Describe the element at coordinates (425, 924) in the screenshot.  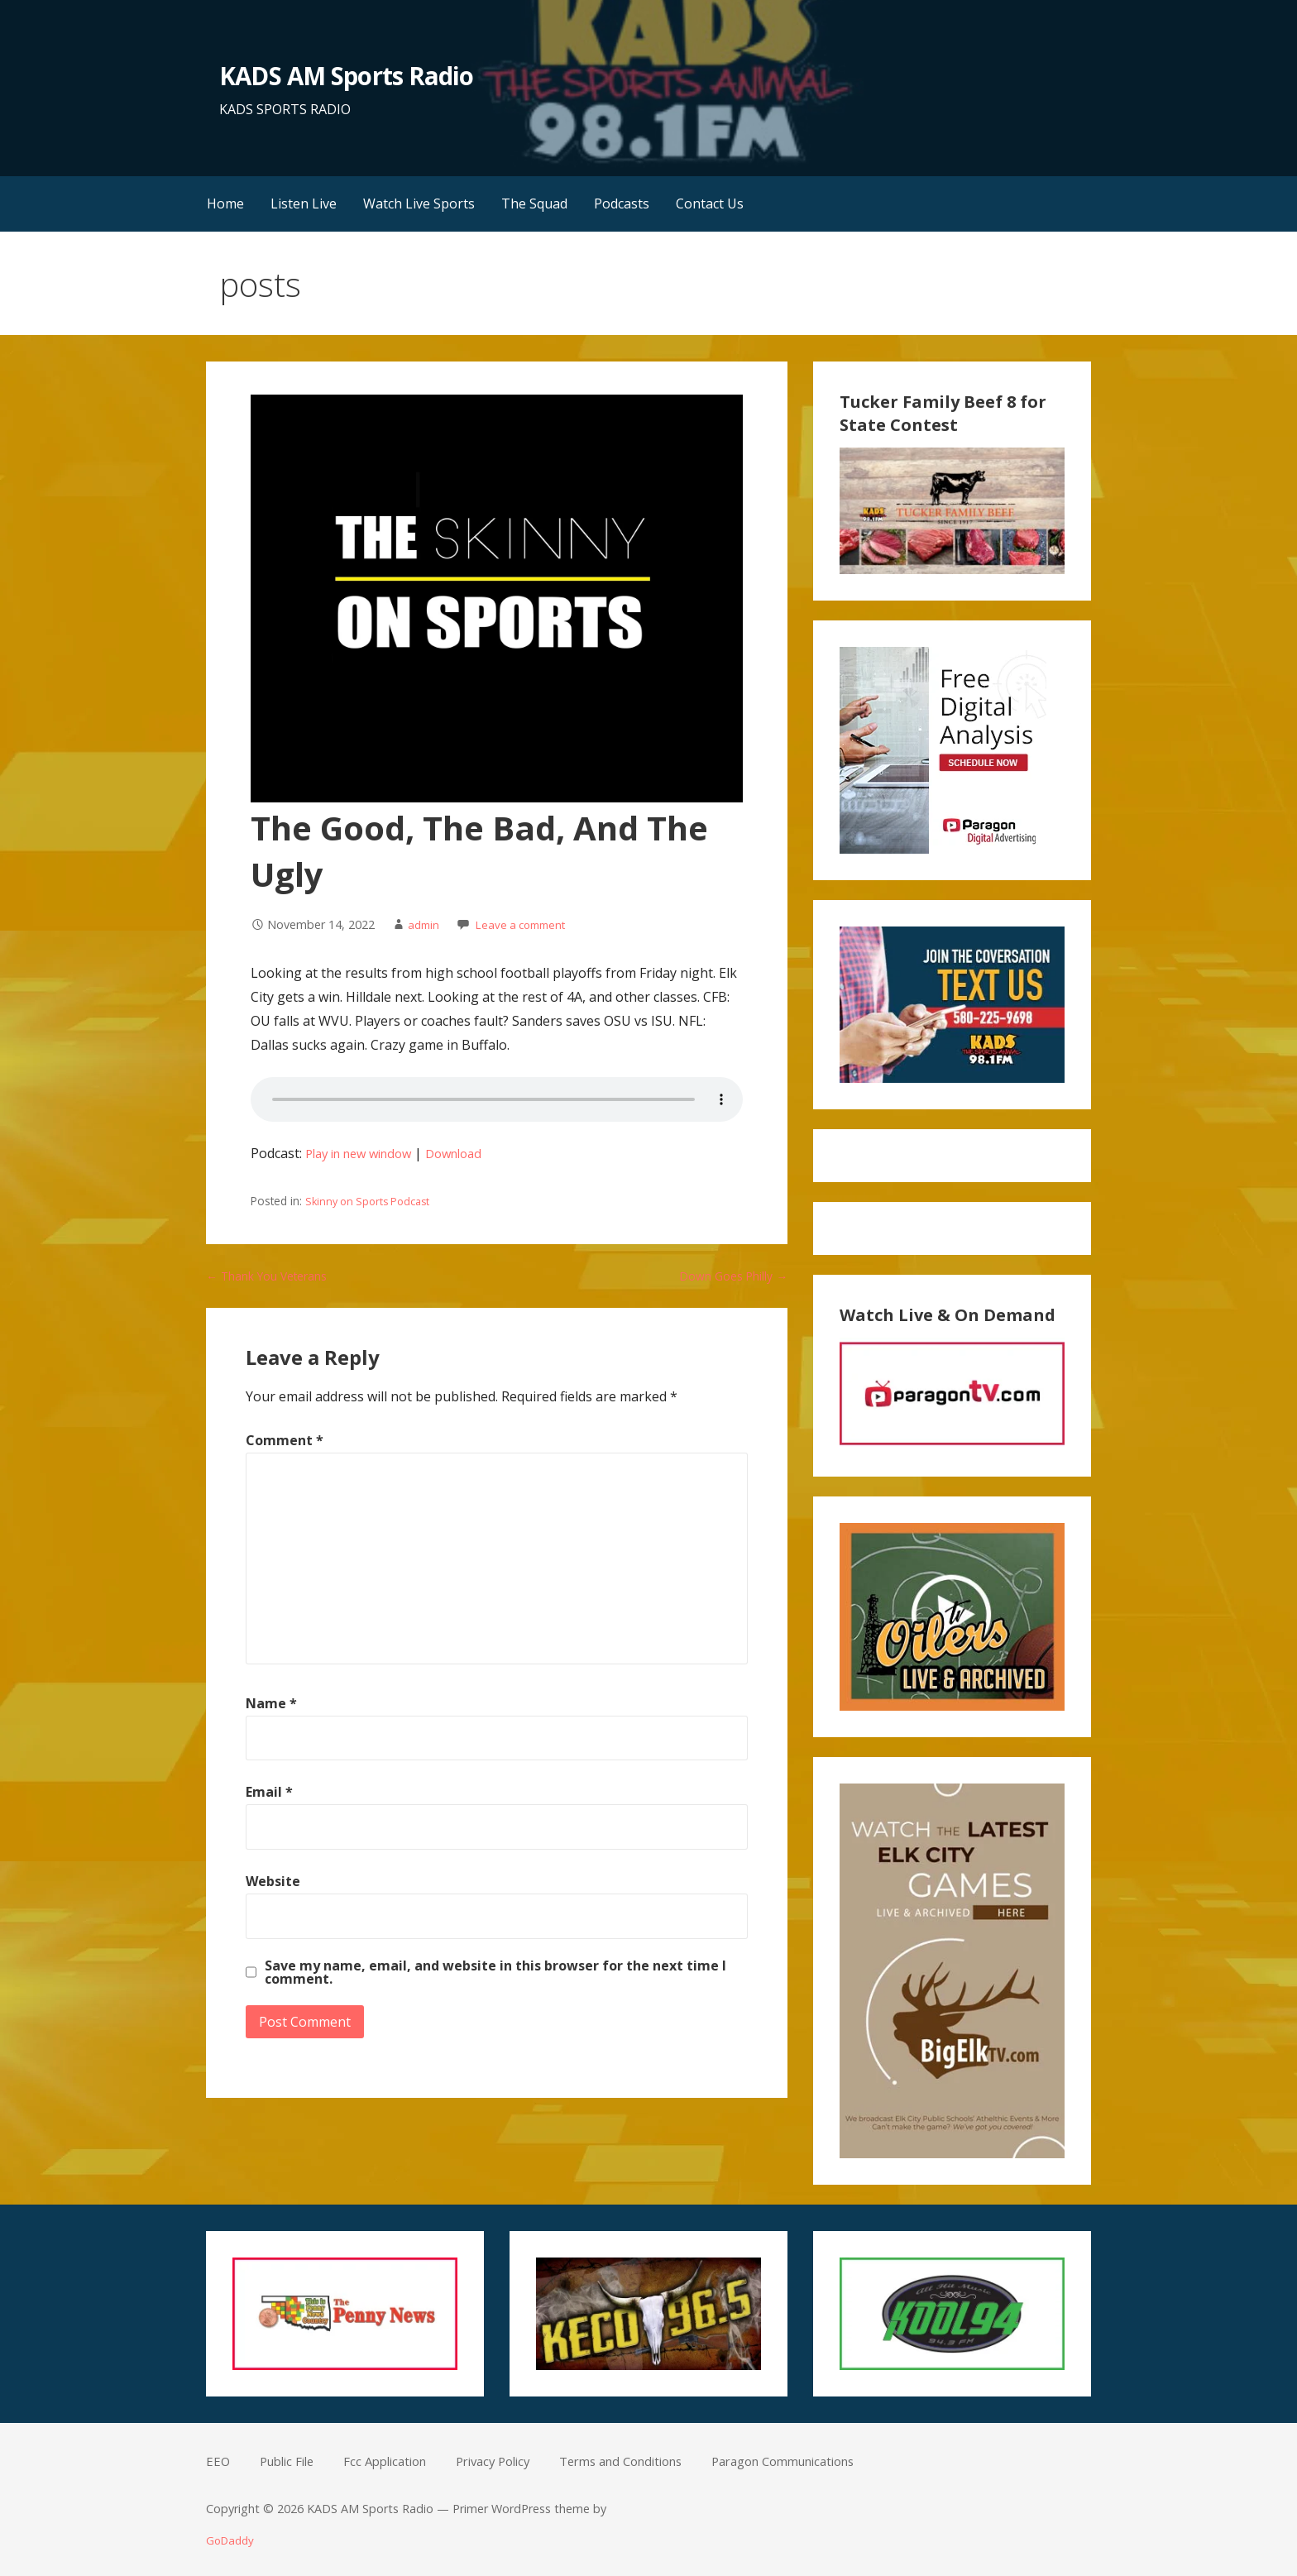
I see `admin` at that location.